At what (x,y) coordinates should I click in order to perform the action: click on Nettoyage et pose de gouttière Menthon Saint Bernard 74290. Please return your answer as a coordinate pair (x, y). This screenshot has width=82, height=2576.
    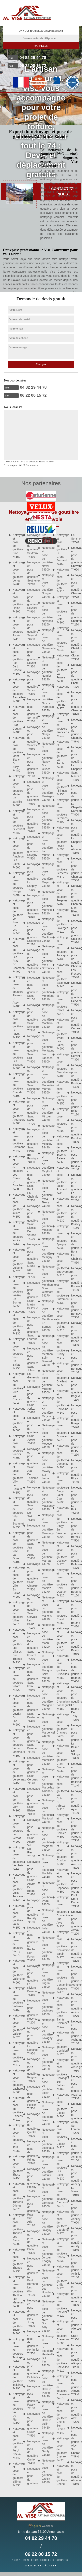
    Looking at the image, I should click on (46, 1350).